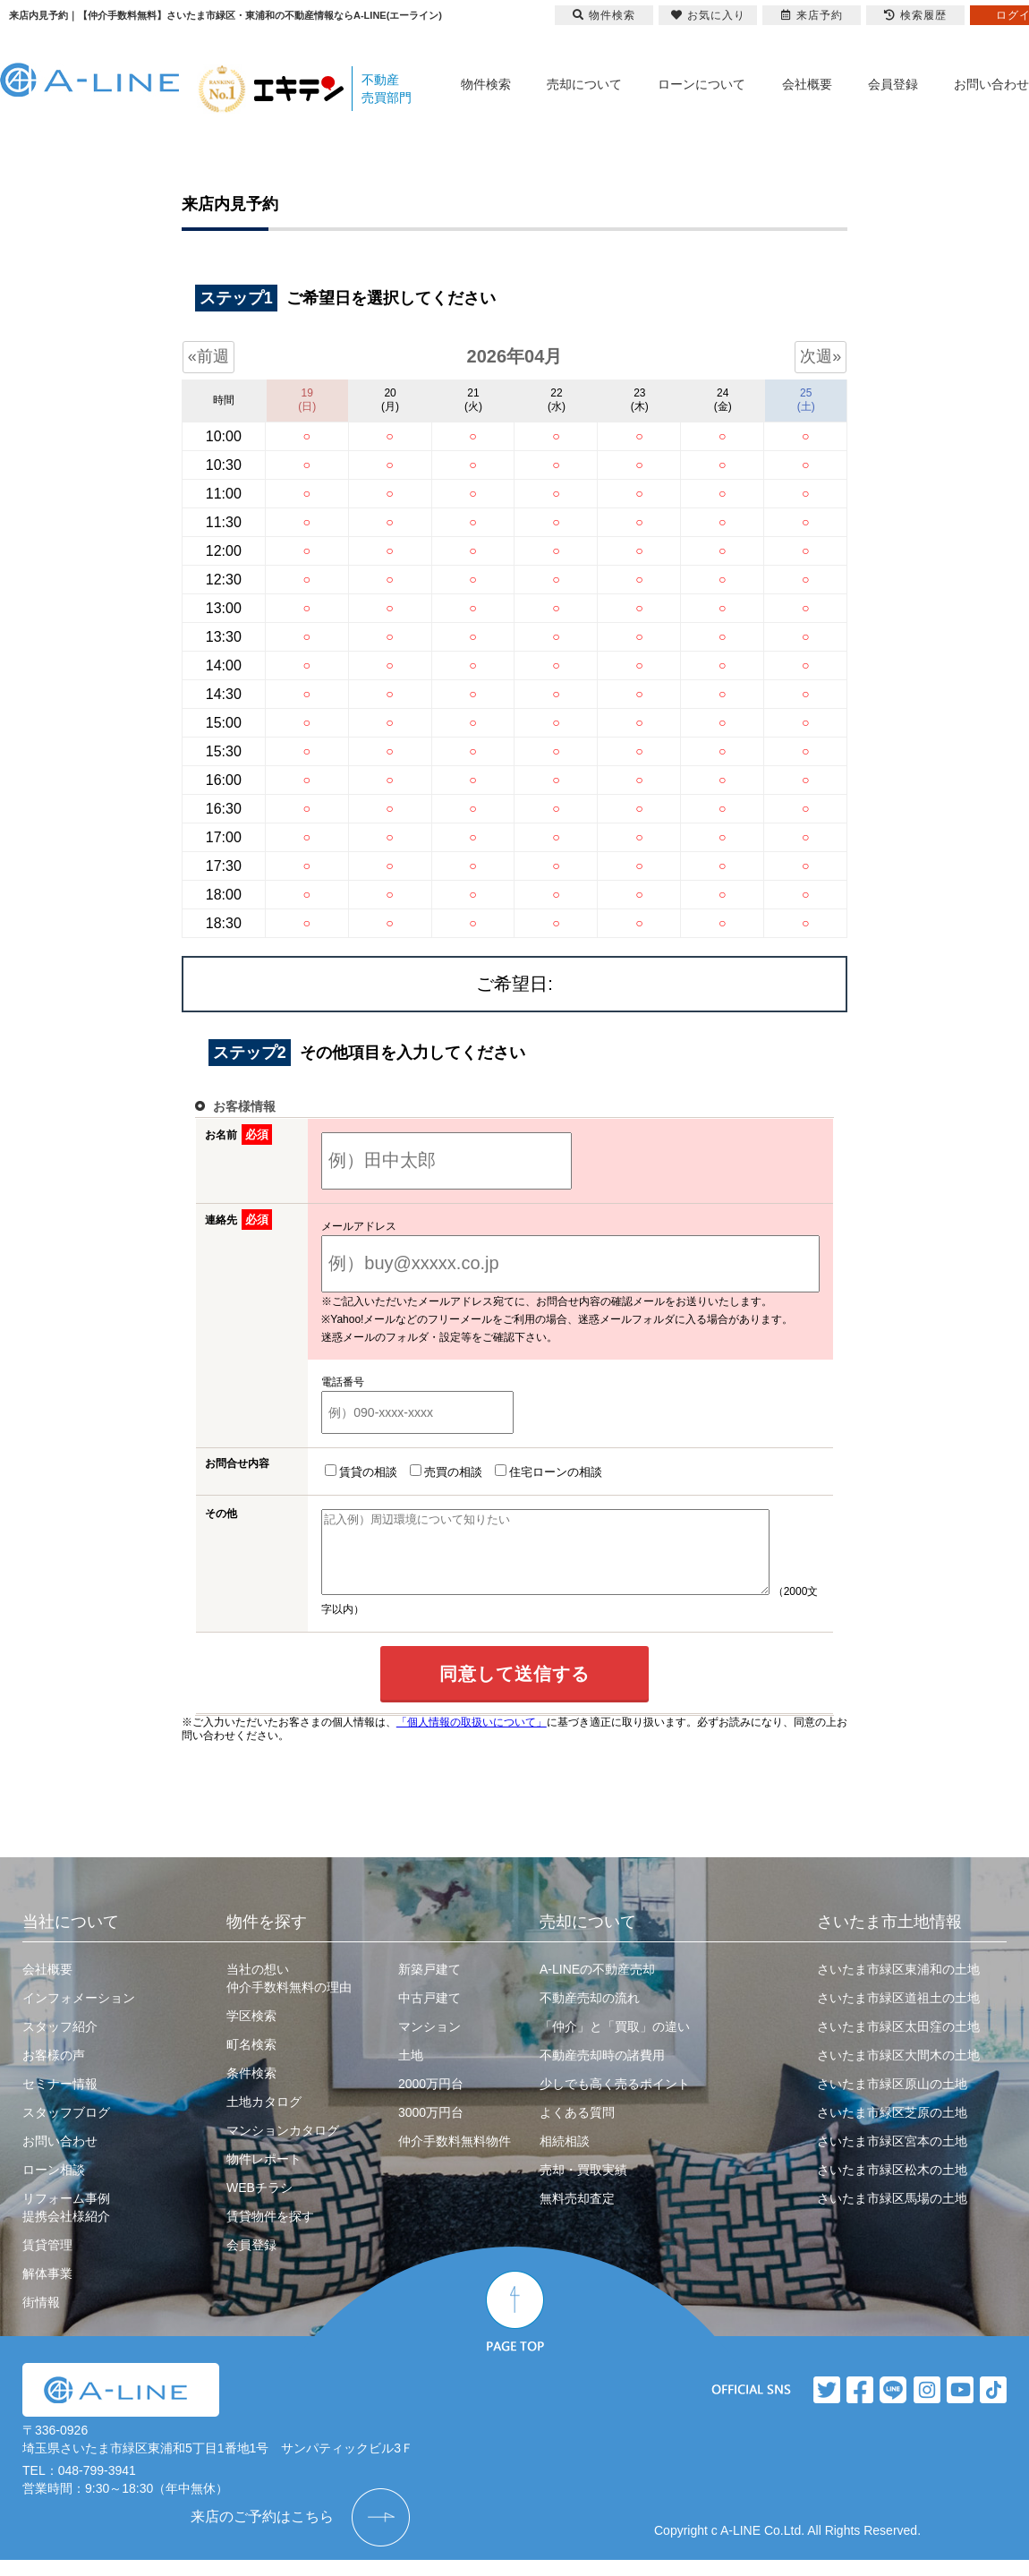 The width and height of the screenshot is (1029, 2576). What do you see at coordinates (41, 2318) in the screenshot?
I see `街情報` at bounding box center [41, 2318].